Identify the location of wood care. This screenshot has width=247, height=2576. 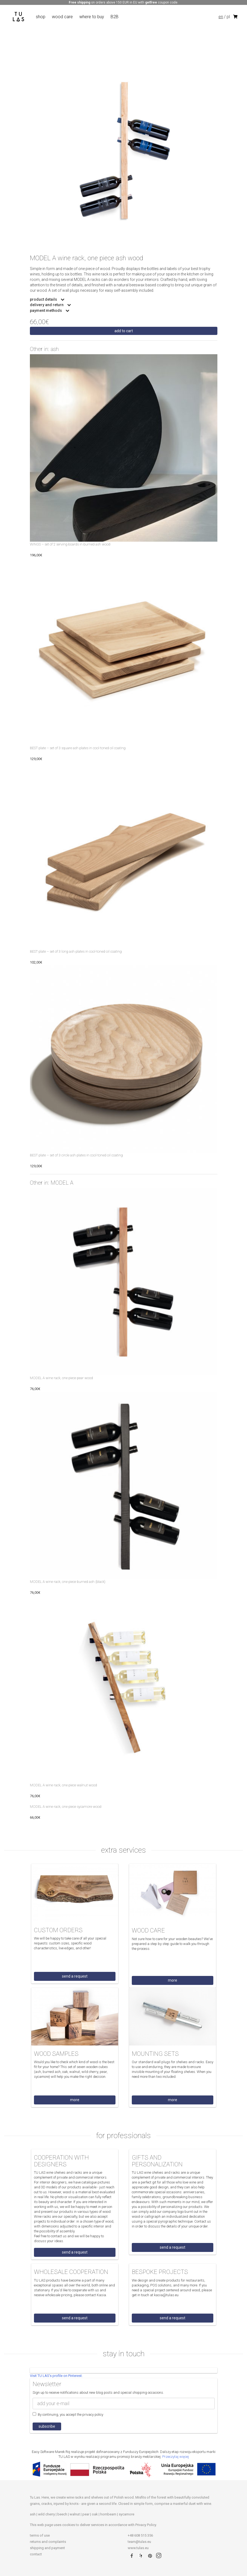
(62, 16).